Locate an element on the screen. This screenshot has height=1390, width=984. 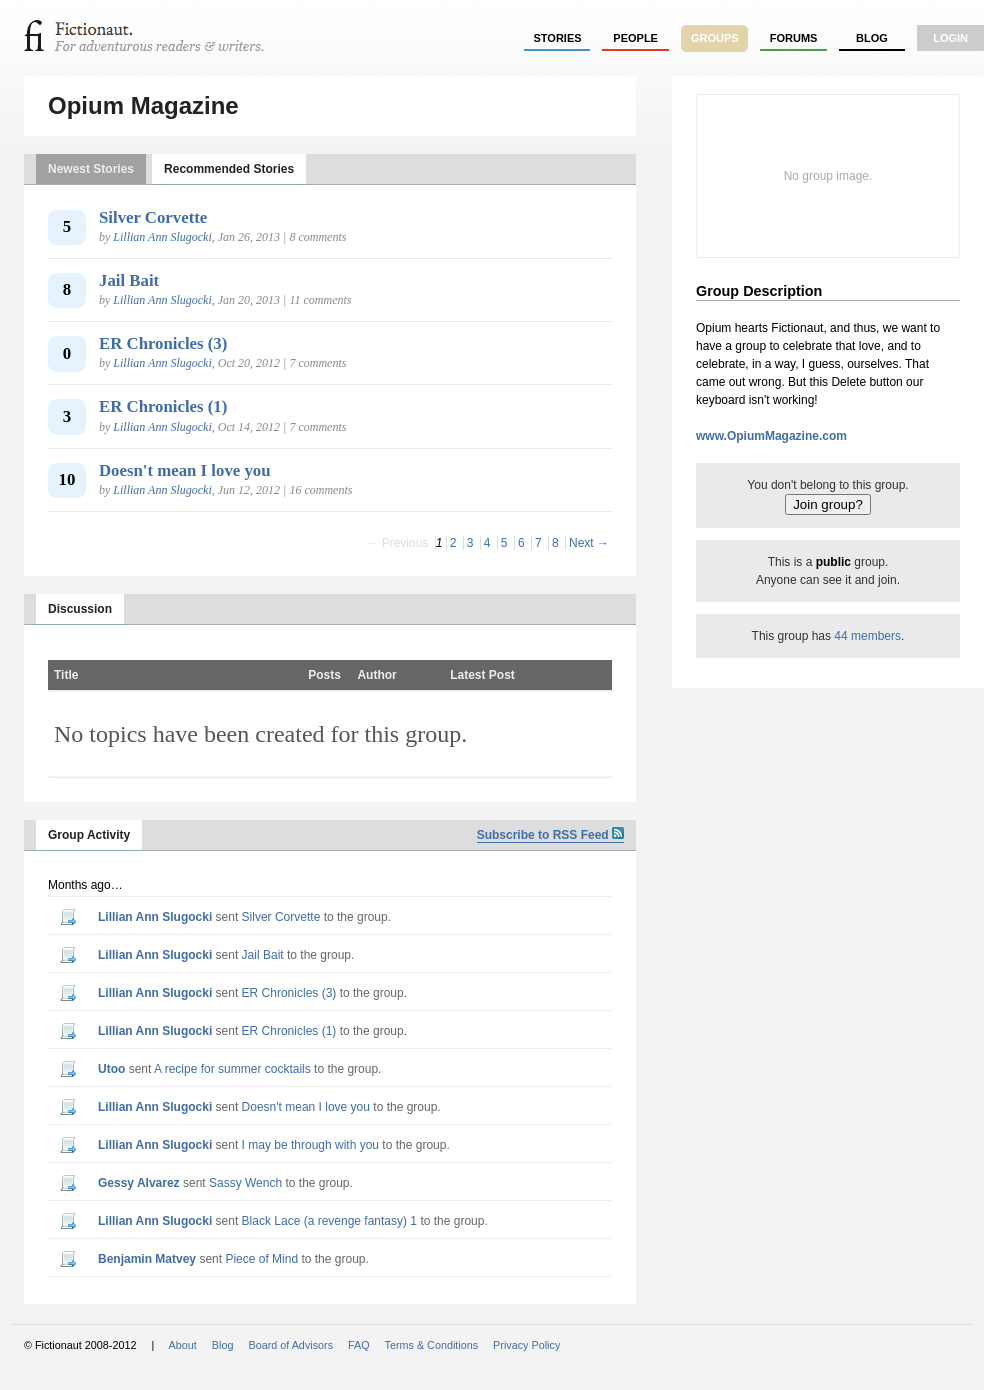
groups is located at coordinates (715, 38).